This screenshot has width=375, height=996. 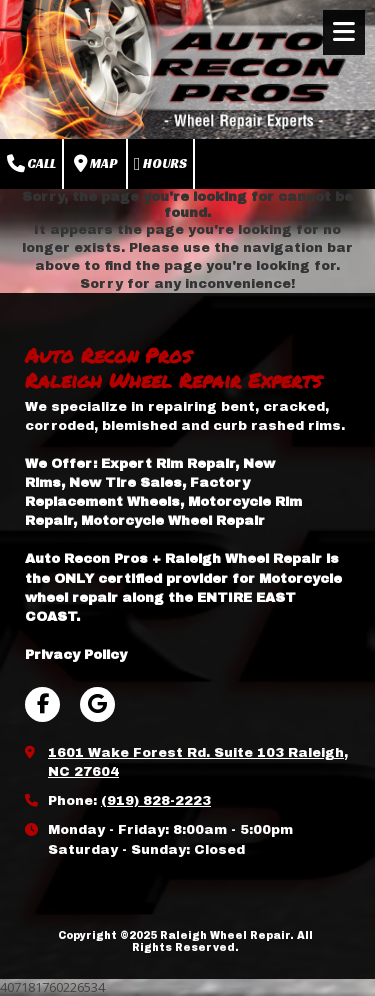 I want to click on [Visit Raleigh Wheel Repair on Google (opens in new window)], so click(x=97, y=704).